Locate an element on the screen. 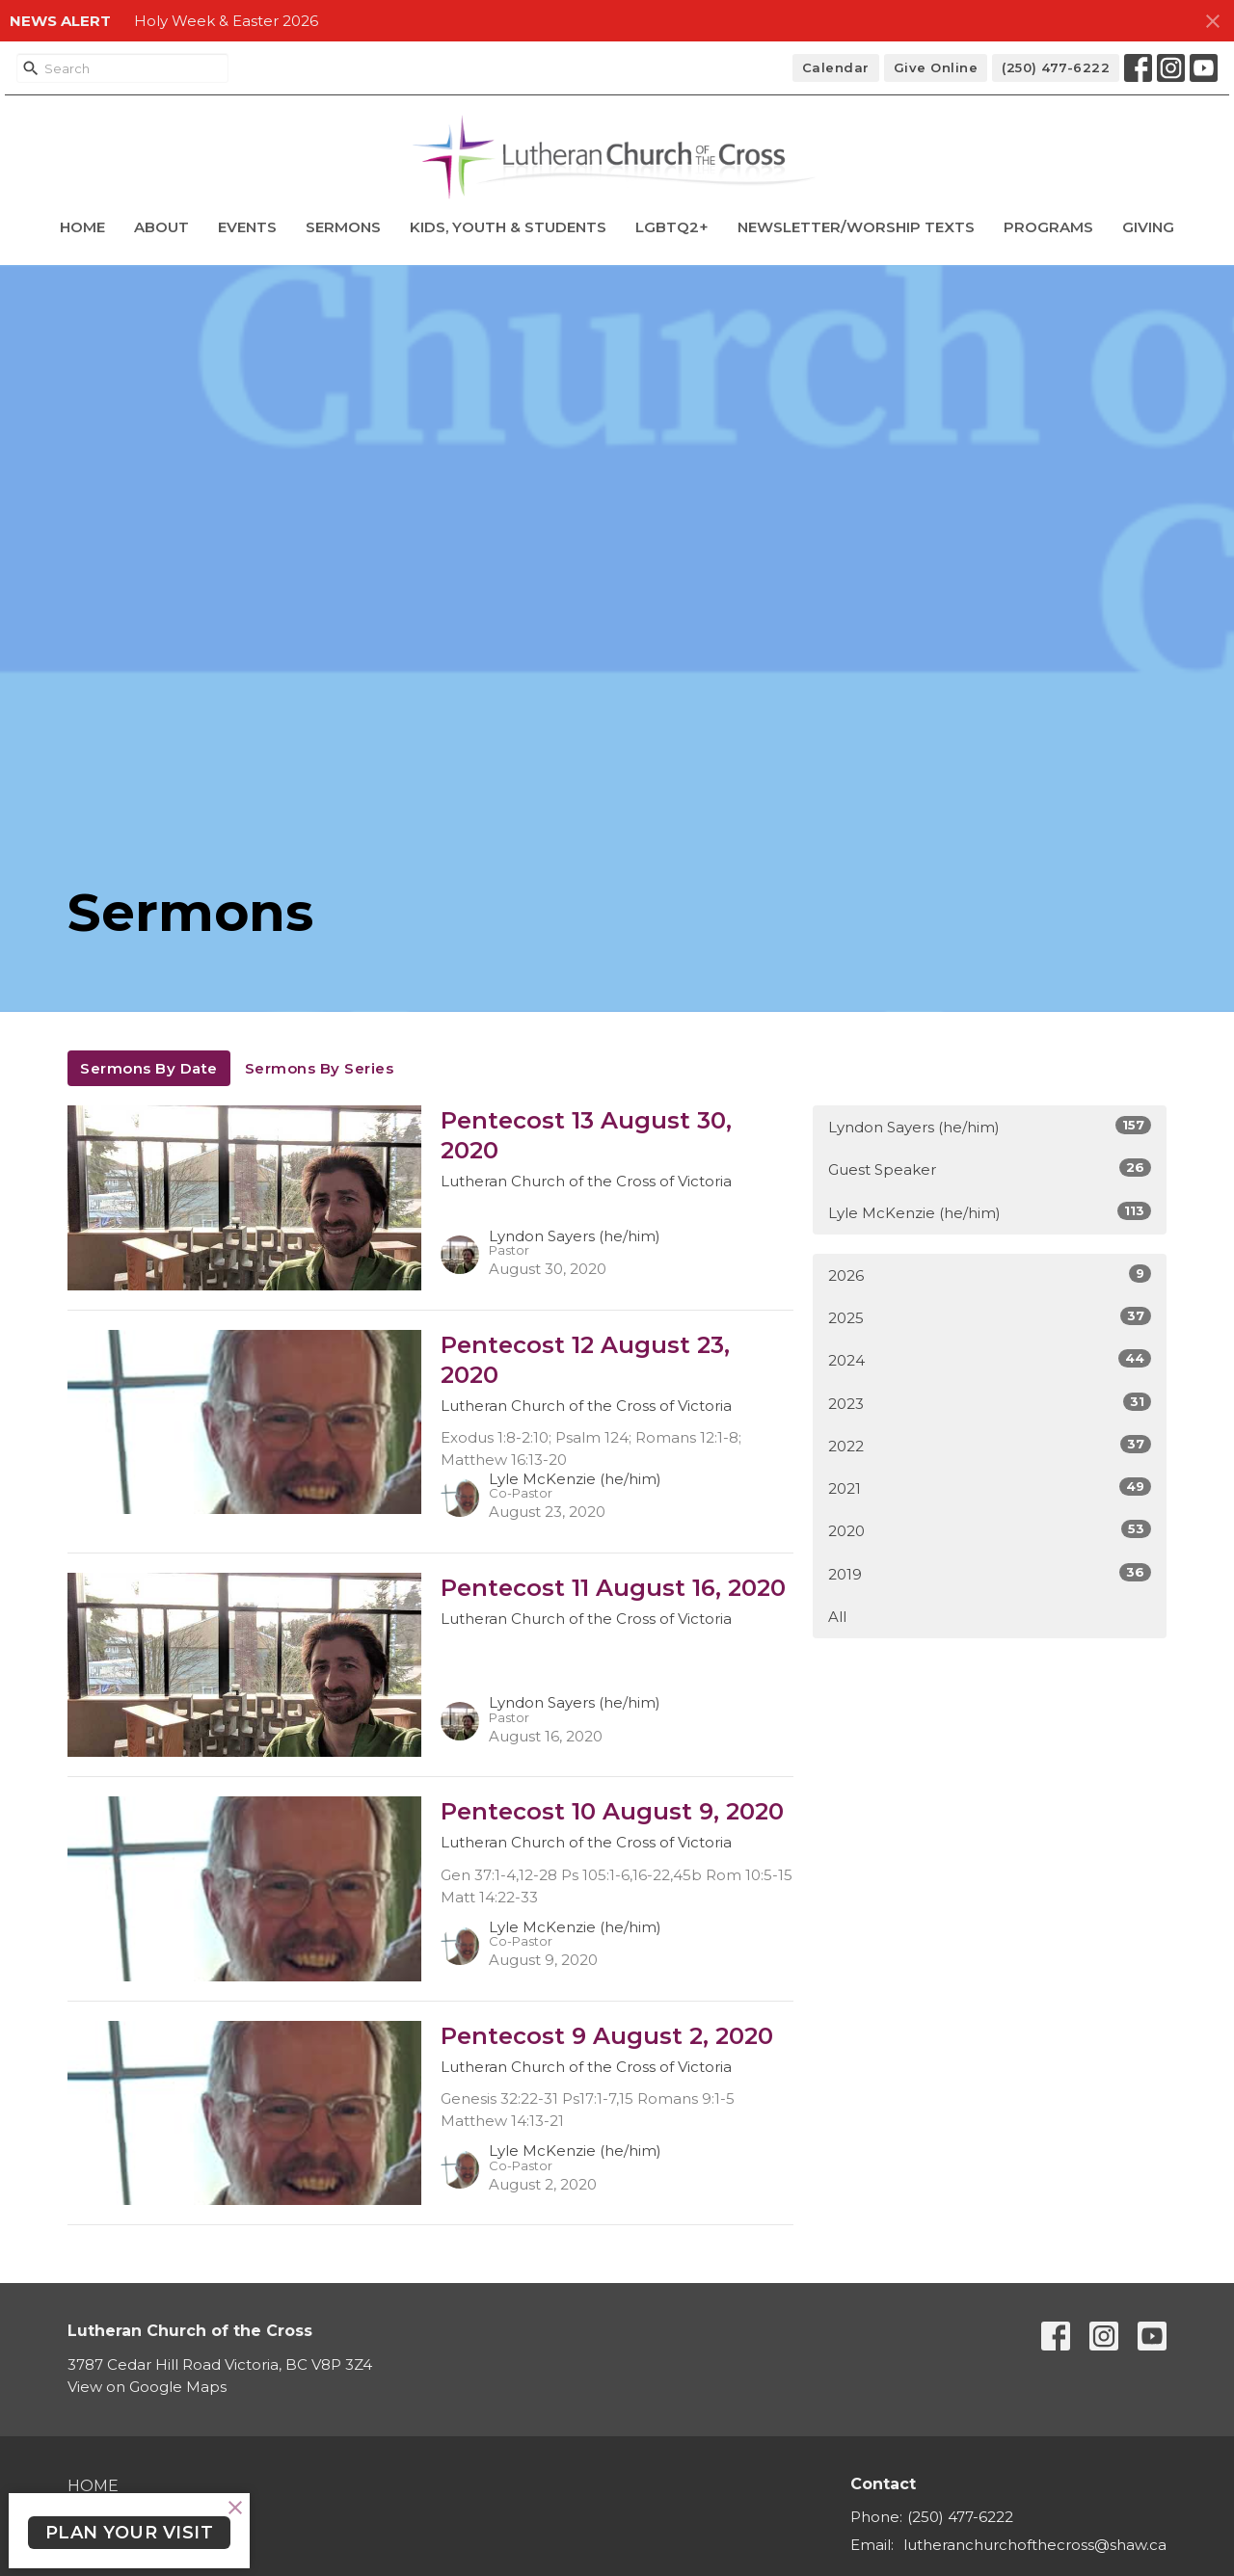  Sermons By Series is located at coordinates (319, 1068).